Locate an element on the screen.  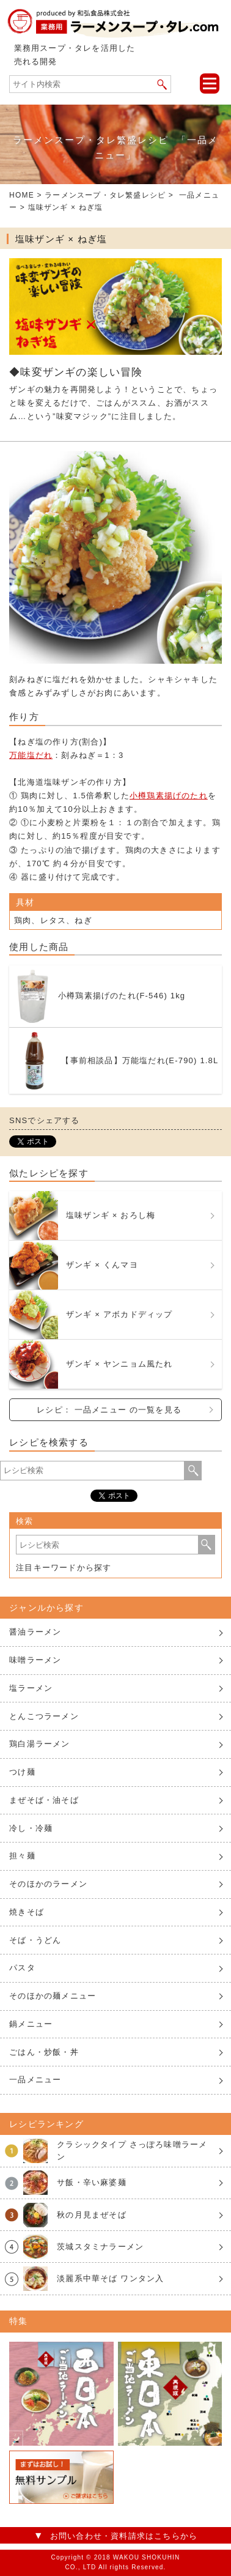
ラーメンスープ・タレ繁盛レシピ is located at coordinates (105, 195).